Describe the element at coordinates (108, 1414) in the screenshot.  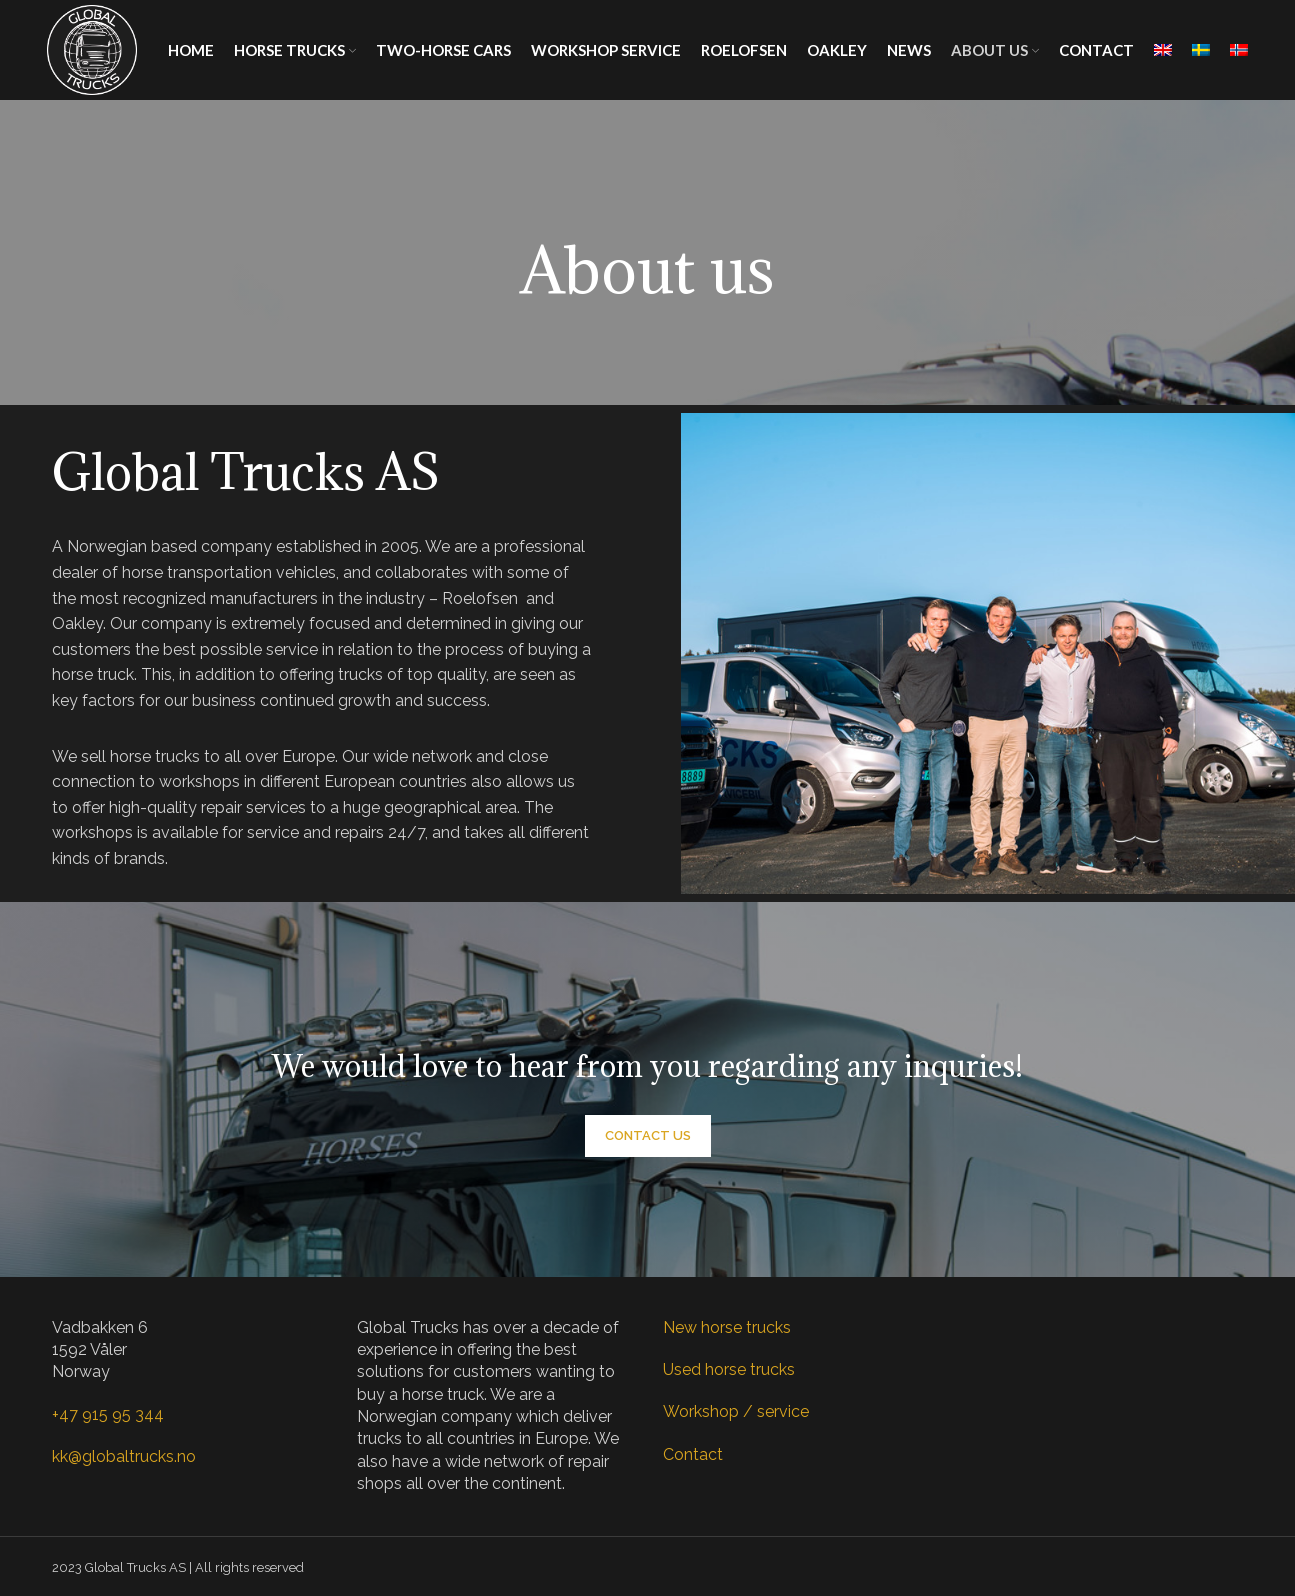
I see `+47 915 95 344` at that location.